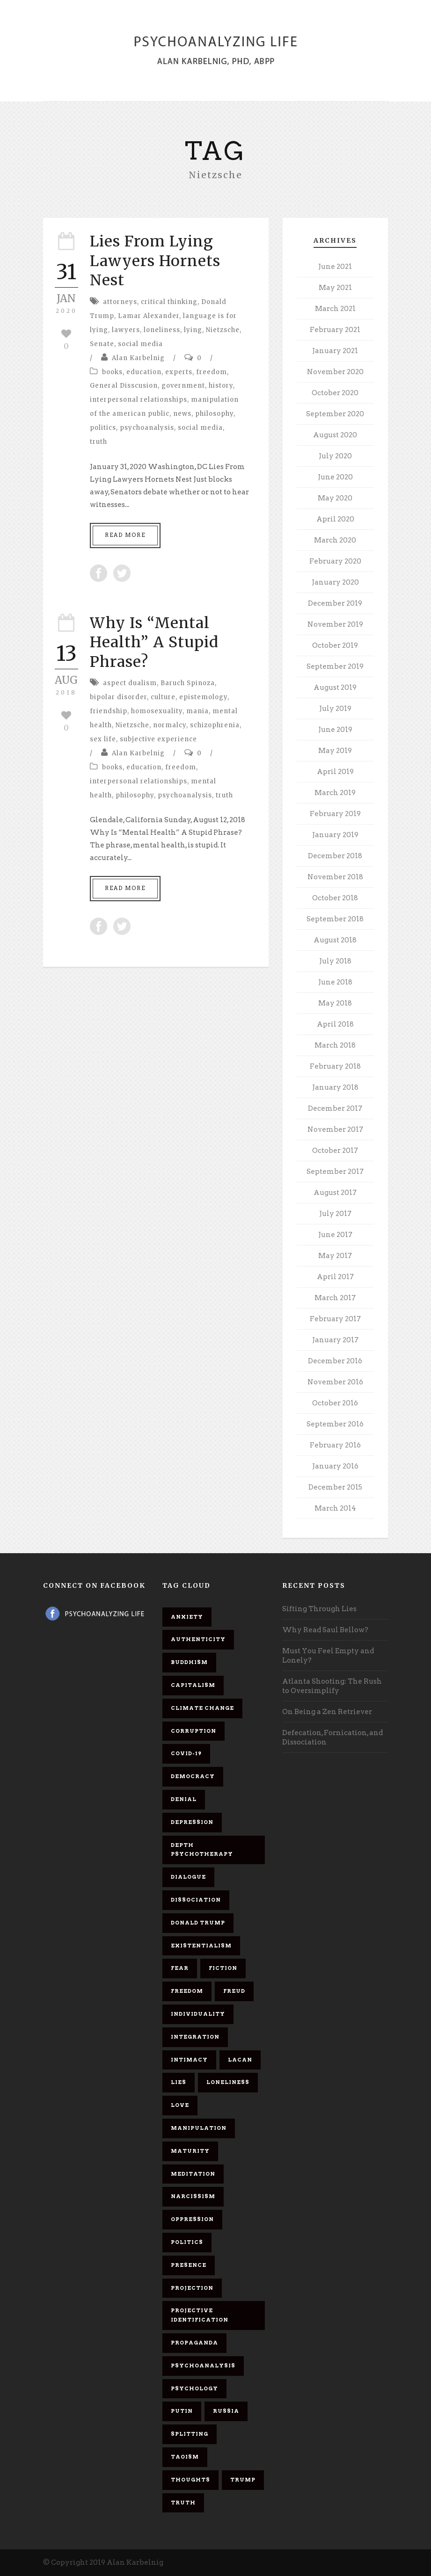  What do you see at coordinates (154, 642) in the screenshot?
I see `Why Is “Mental Health” A Stupid Phrase?` at bounding box center [154, 642].